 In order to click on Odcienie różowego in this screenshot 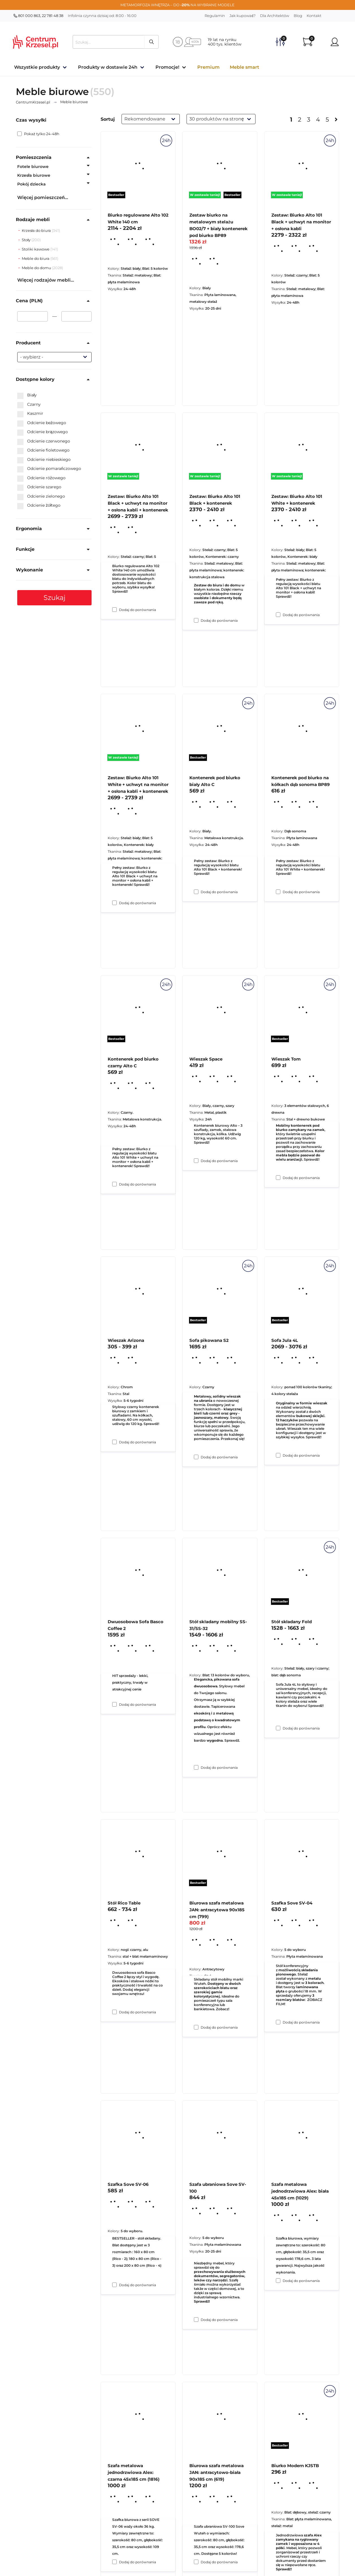, I will do `click(41, 478)`.